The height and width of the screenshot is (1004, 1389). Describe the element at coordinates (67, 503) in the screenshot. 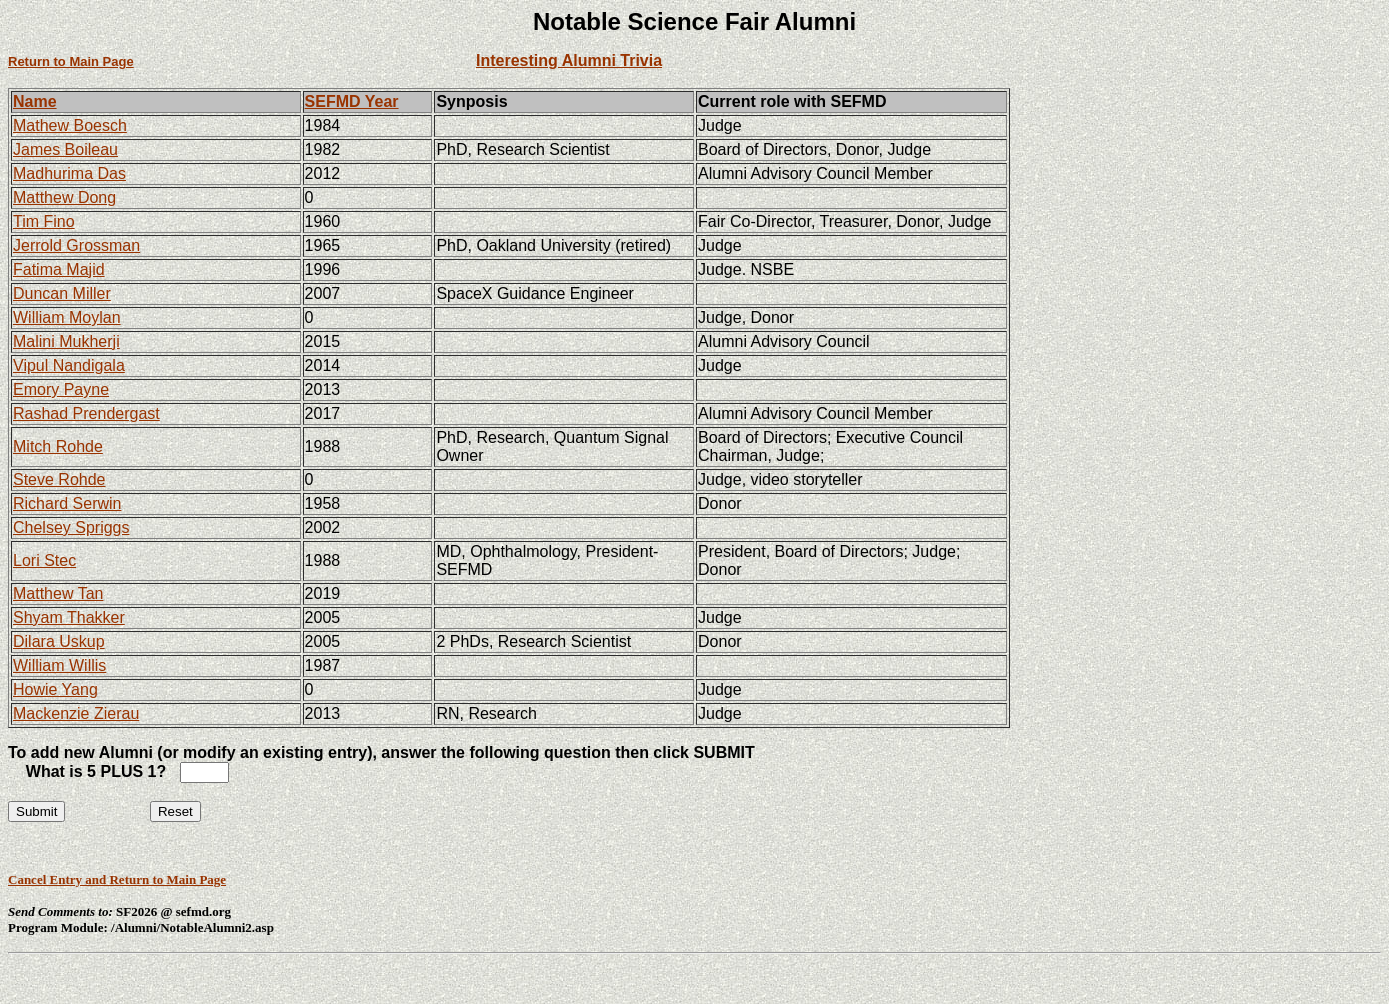

I see `Richard Serwin` at that location.